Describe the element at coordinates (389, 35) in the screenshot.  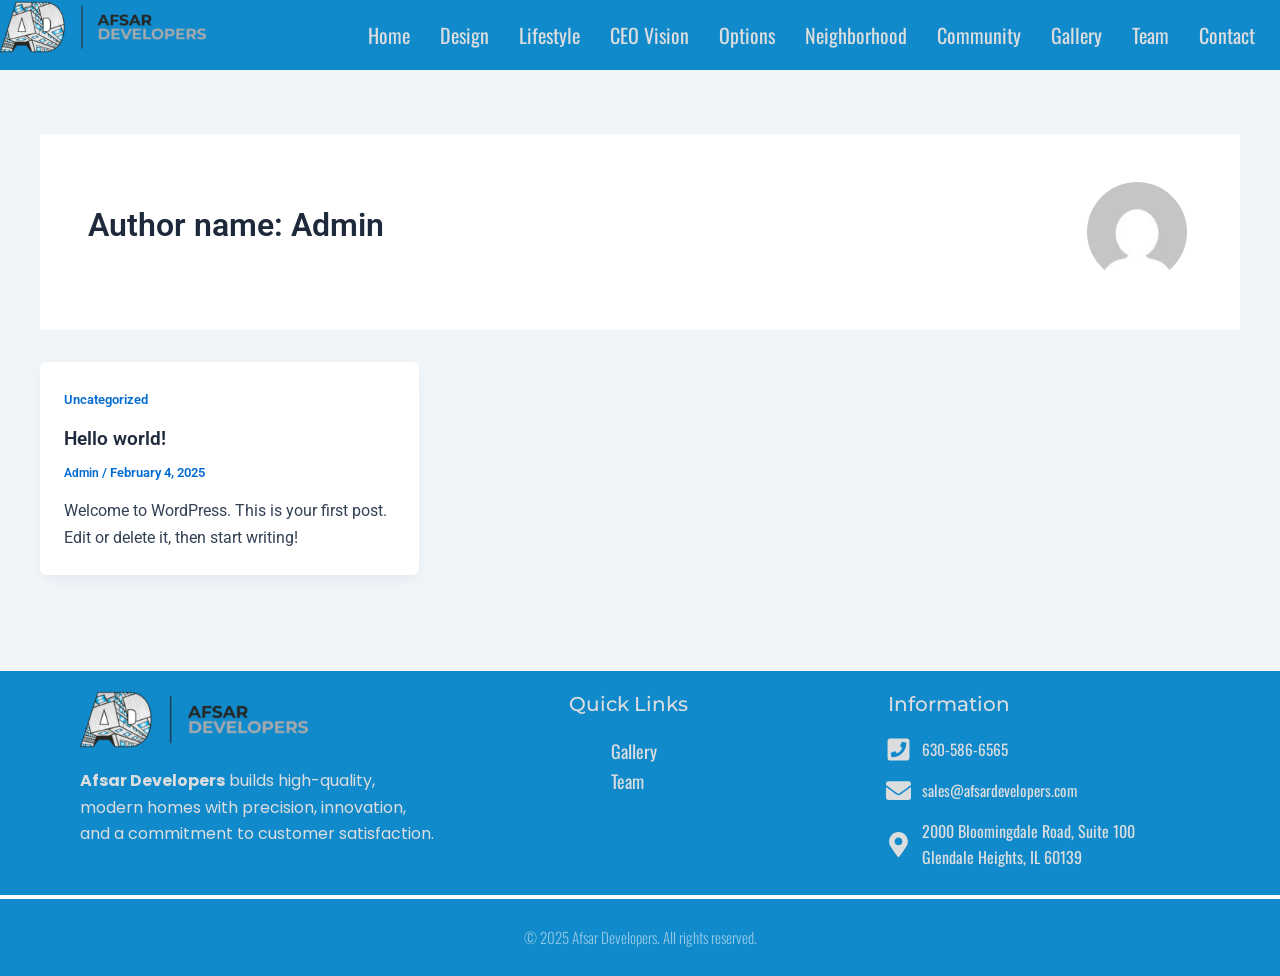
I see `Home` at that location.